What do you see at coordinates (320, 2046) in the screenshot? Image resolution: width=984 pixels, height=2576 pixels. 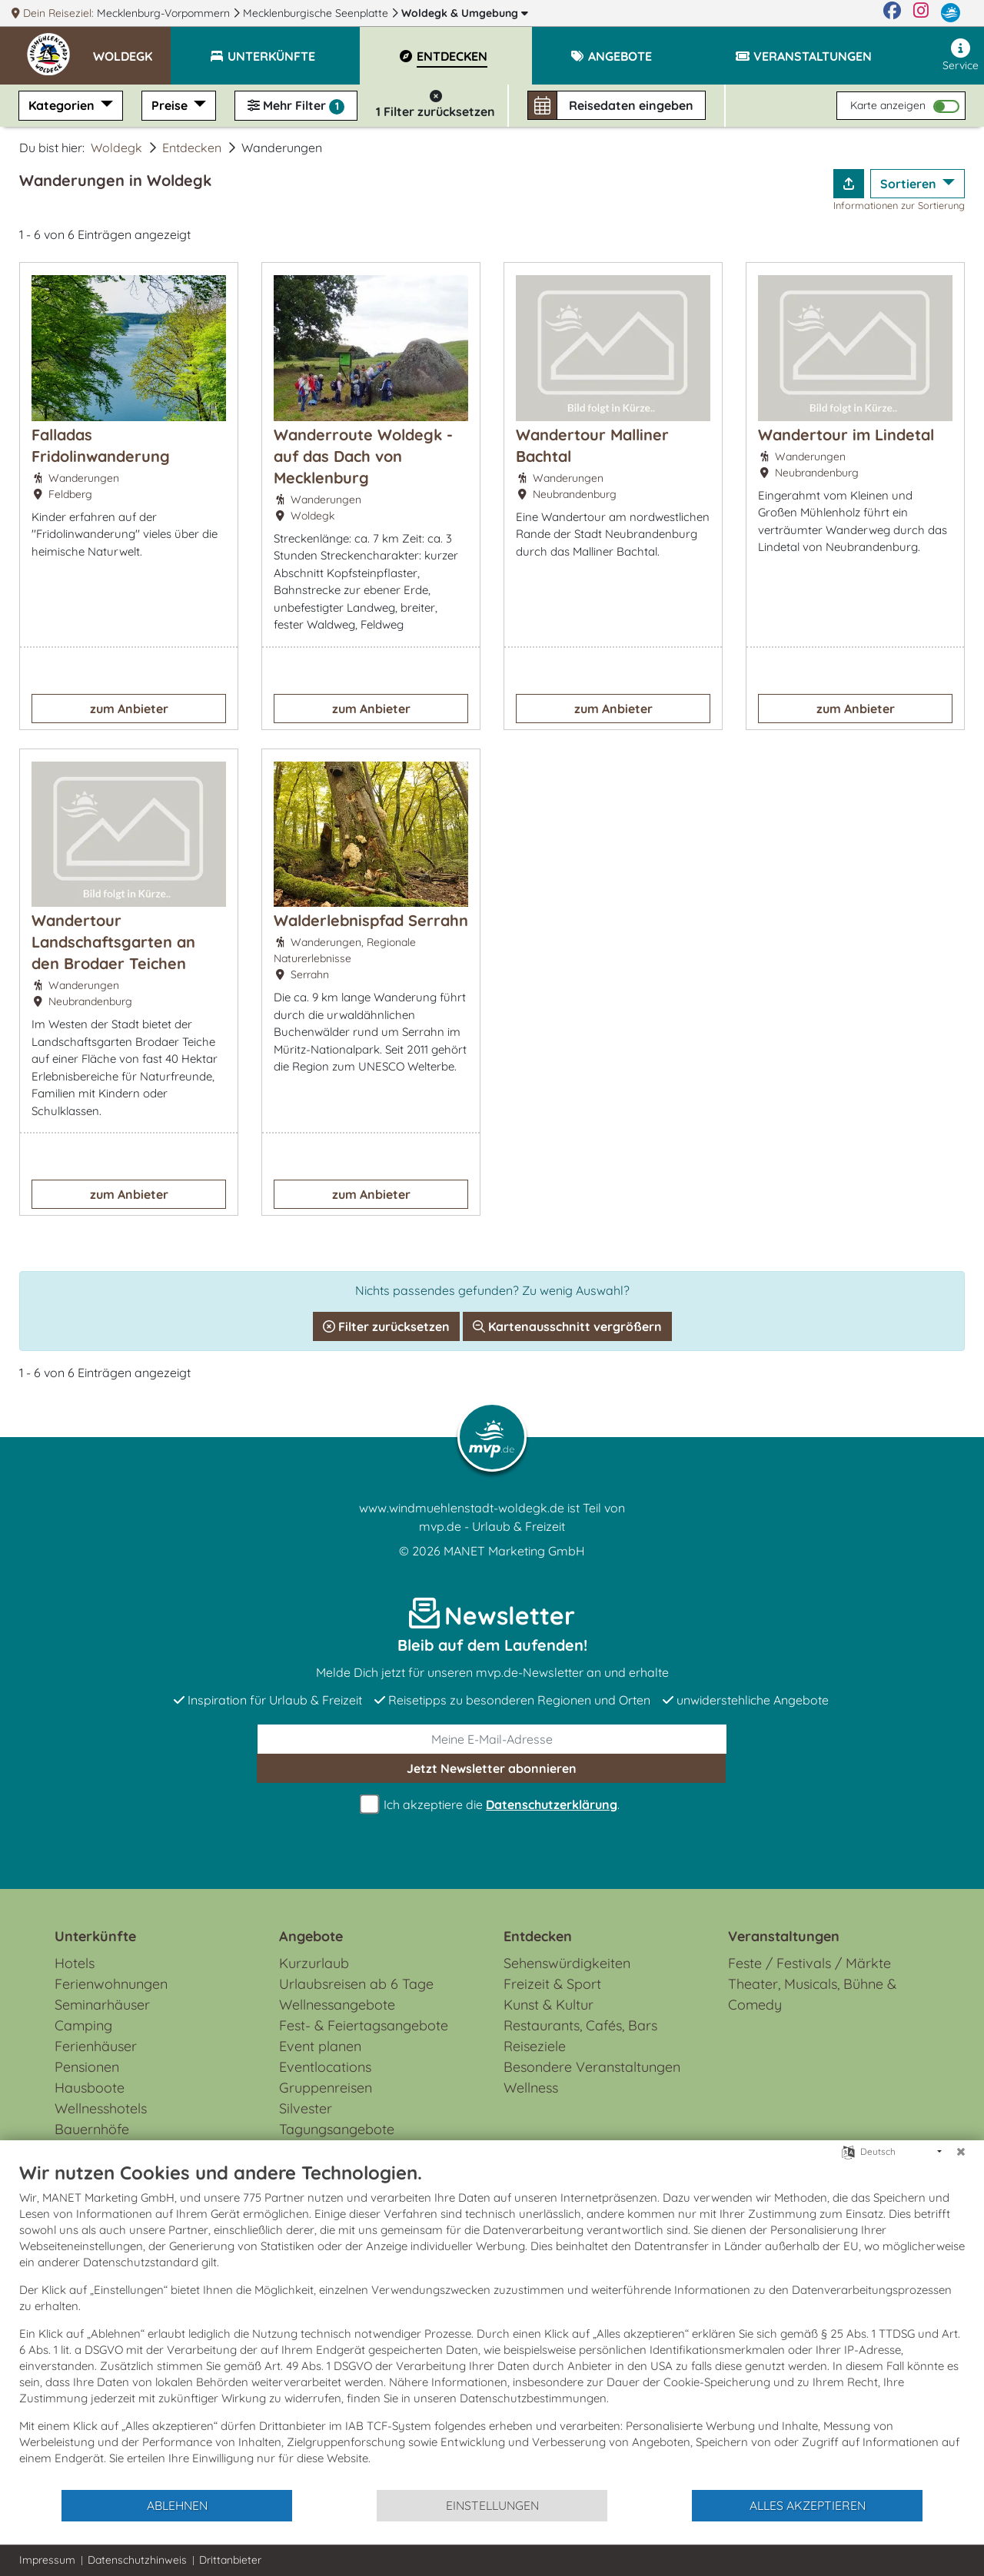 I see `Event planen` at bounding box center [320, 2046].